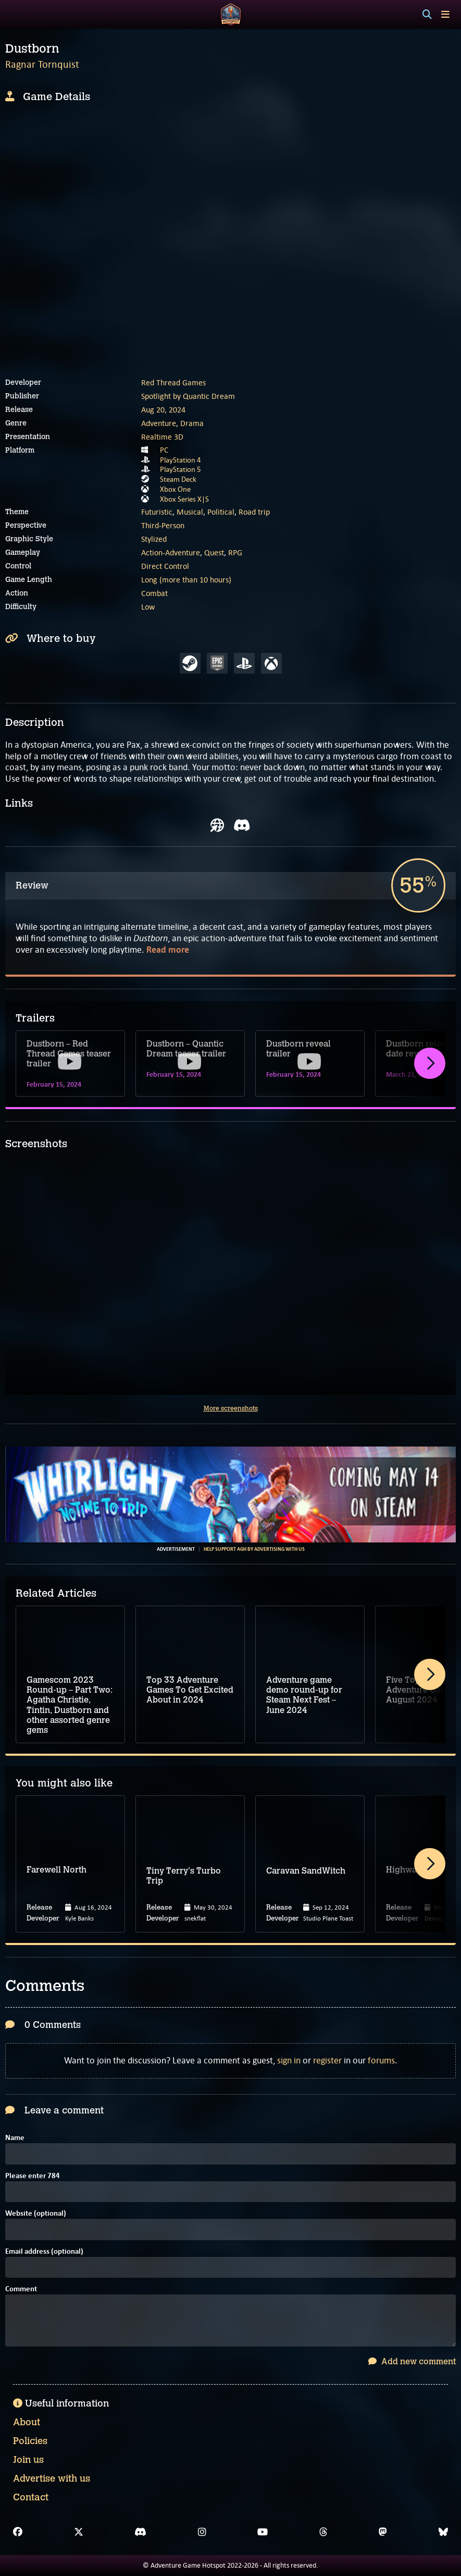  I want to click on Comment, so click(21, 2289).